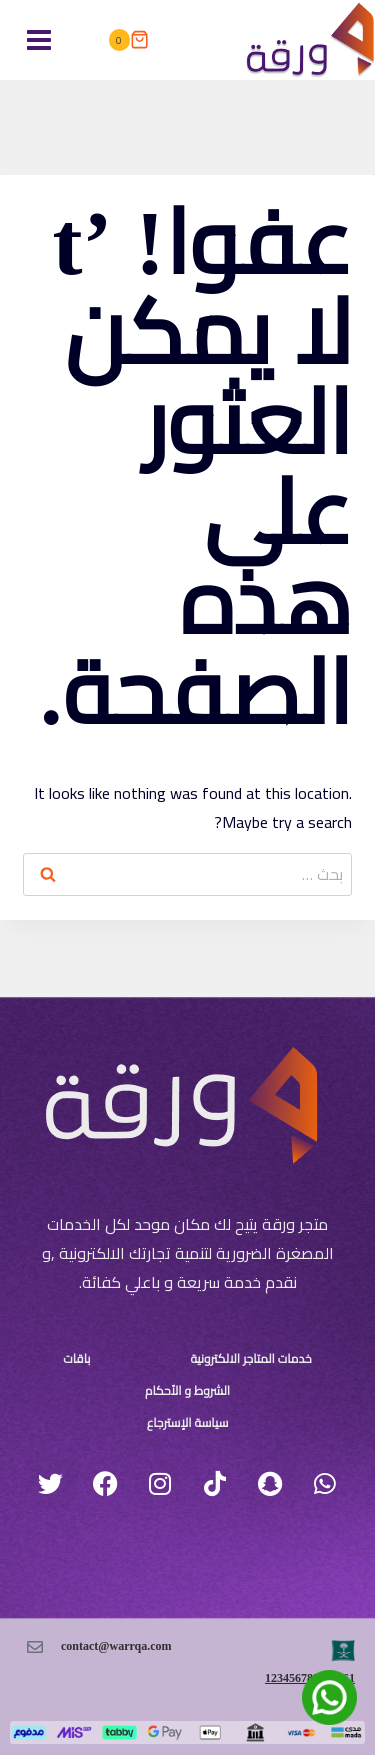 This screenshot has height=1755, width=375. Describe the element at coordinates (187, 1391) in the screenshot. I see `الشروط و الأحكام` at that location.